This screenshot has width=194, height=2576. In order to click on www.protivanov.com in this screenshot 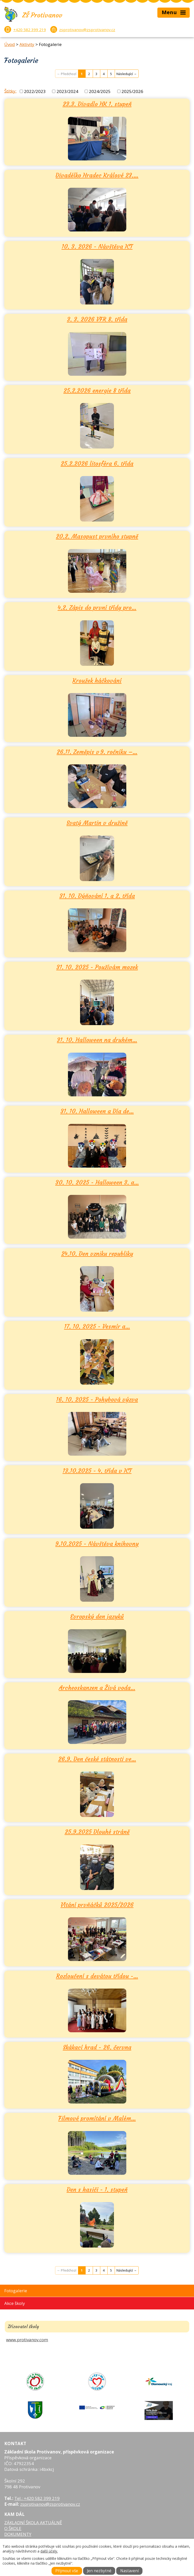, I will do `click(27, 2340)`.